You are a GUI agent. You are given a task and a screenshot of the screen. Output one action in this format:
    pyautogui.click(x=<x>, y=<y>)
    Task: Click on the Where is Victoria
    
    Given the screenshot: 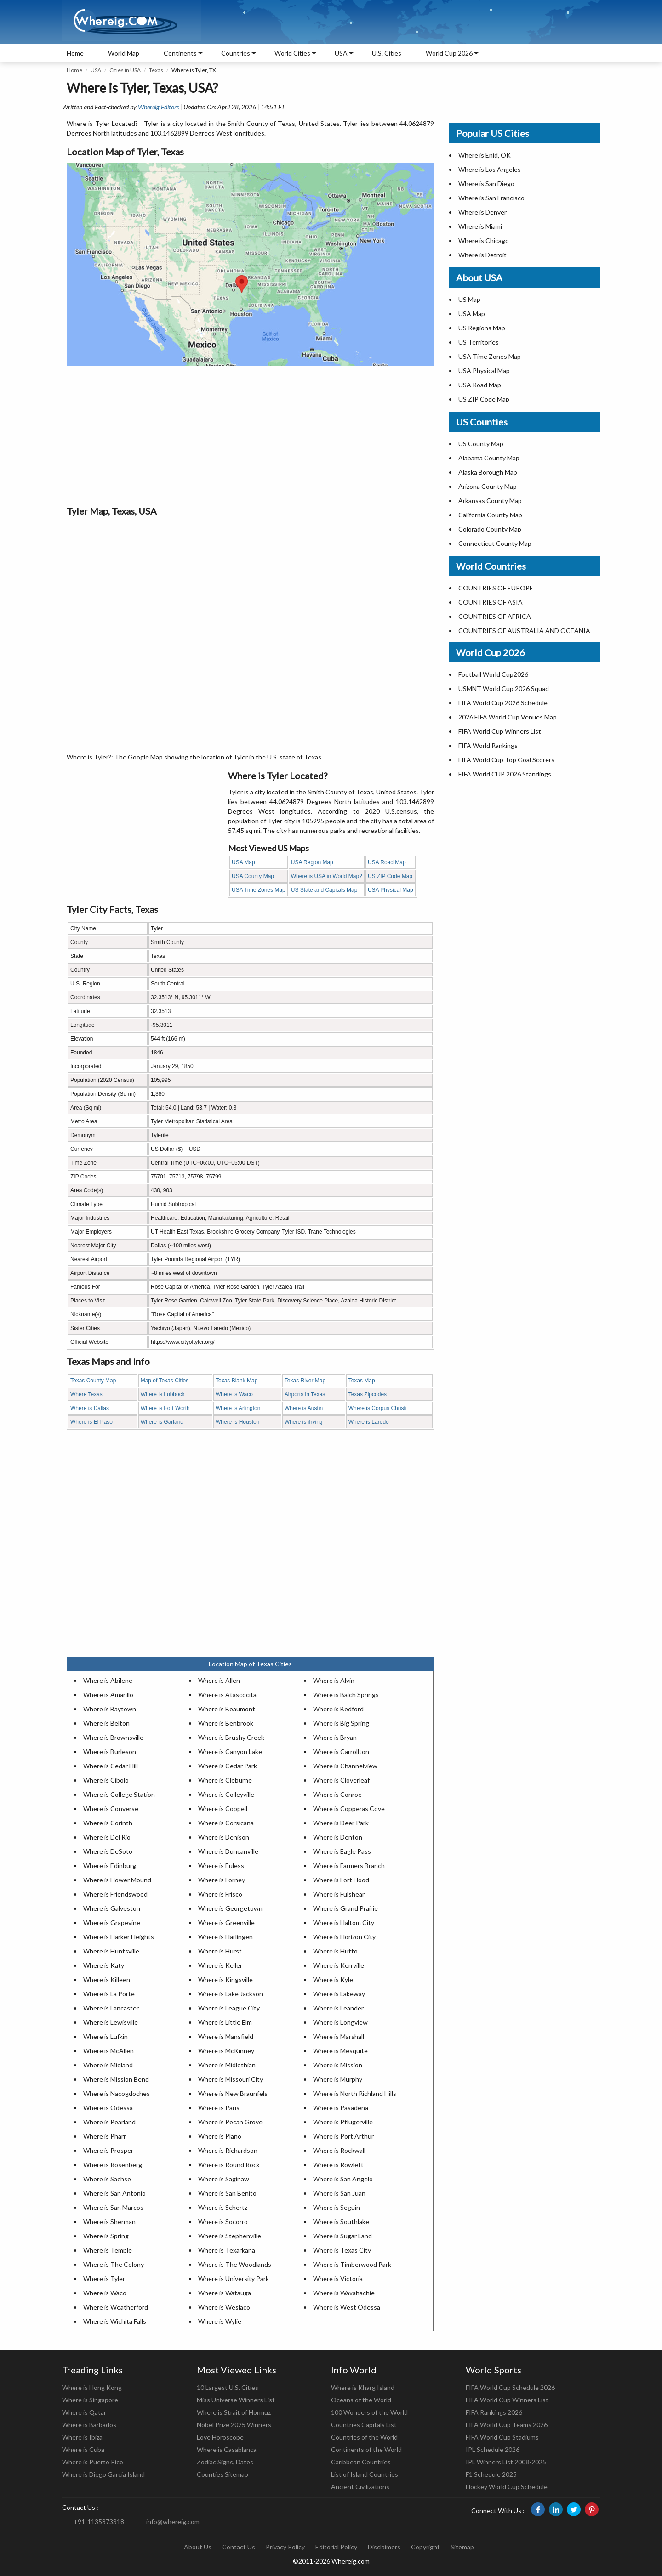 What is the action you would take?
    pyautogui.click(x=338, y=2278)
    